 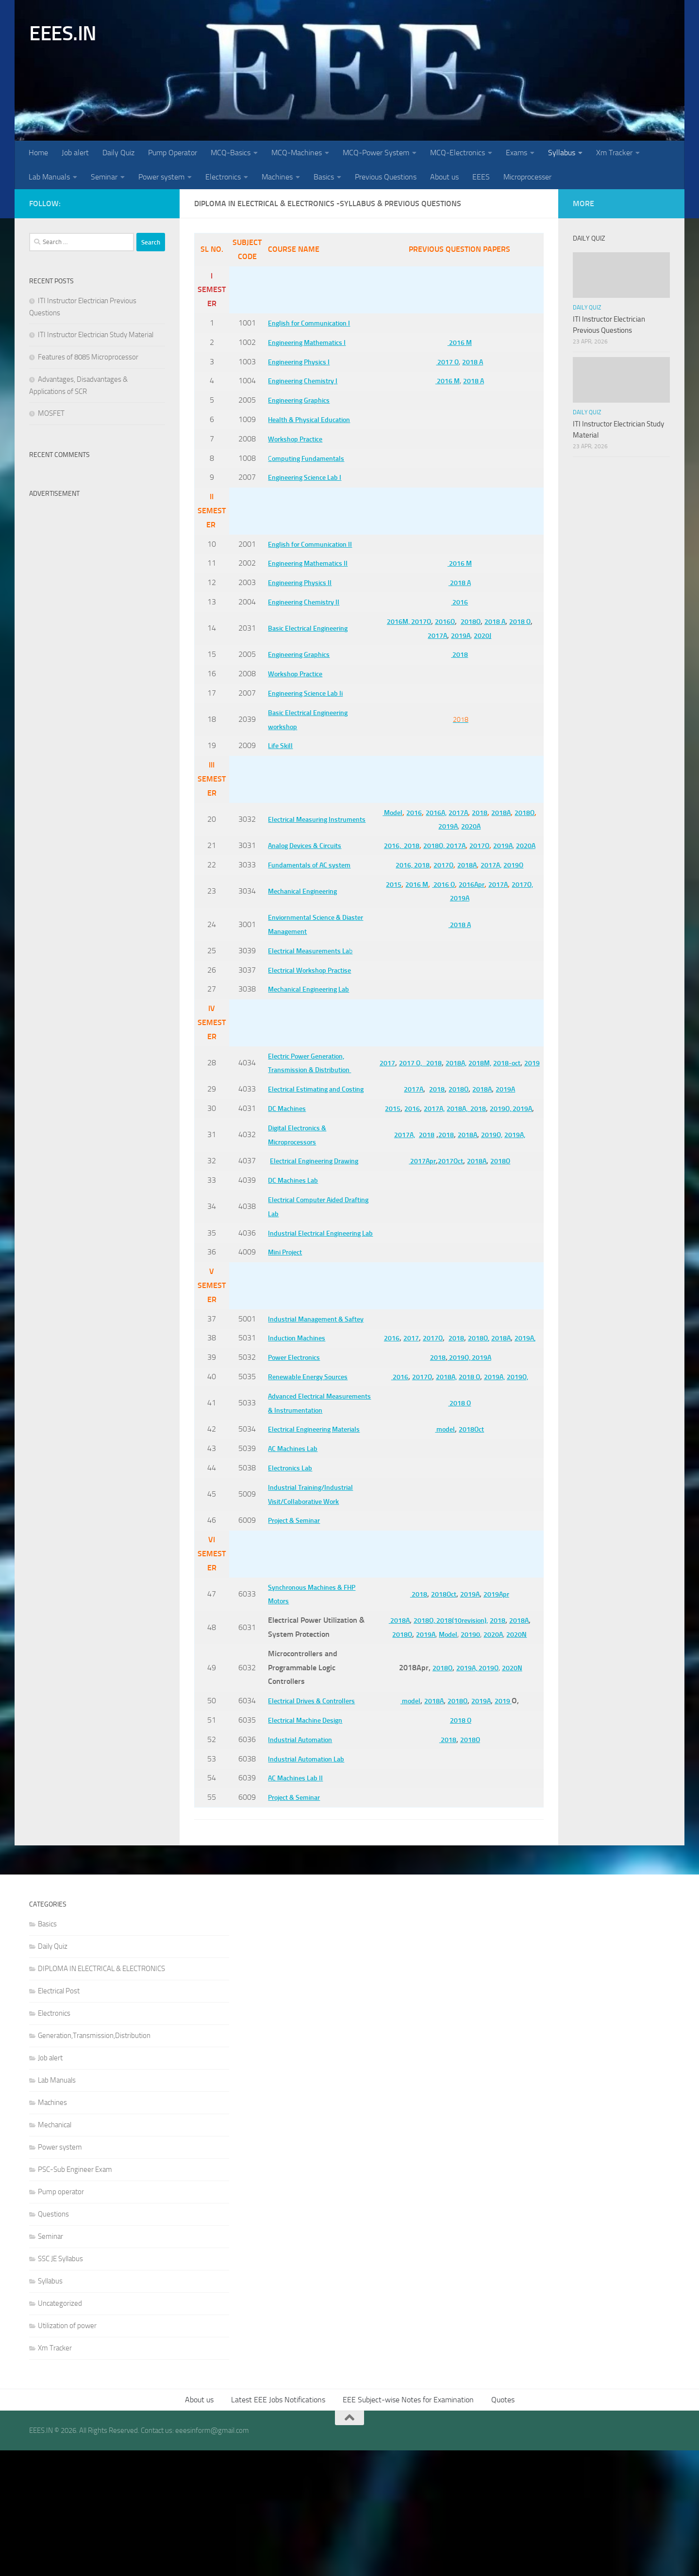 What do you see at coordinates (97, 648) in the screenshot?
I see `[Advertisement]` at bounding box center [97, 648].